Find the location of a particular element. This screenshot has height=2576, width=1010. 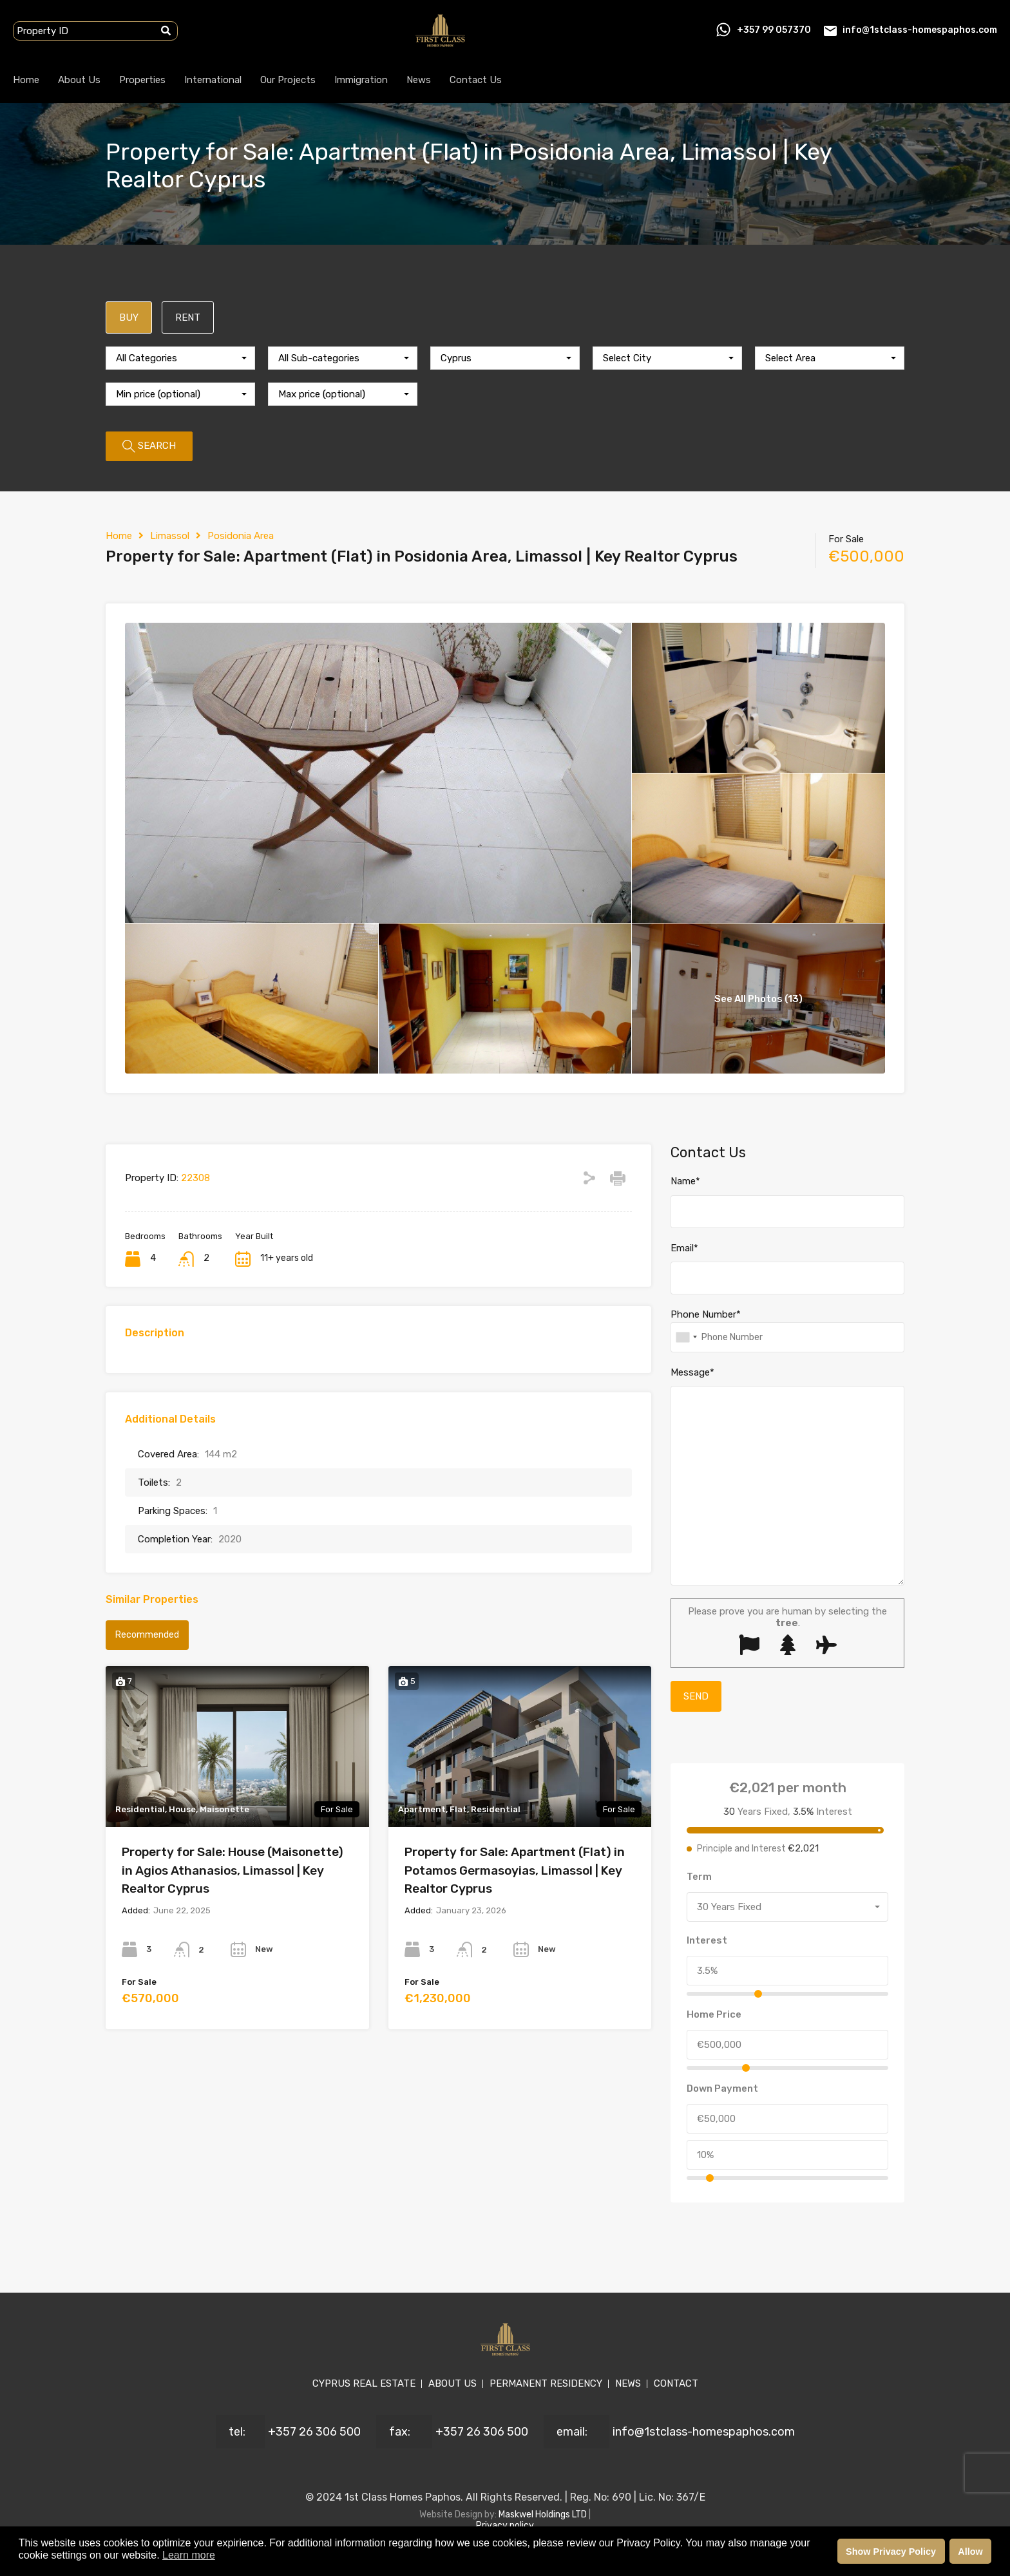

Phone Number* is located at coordinates (706, 1314).